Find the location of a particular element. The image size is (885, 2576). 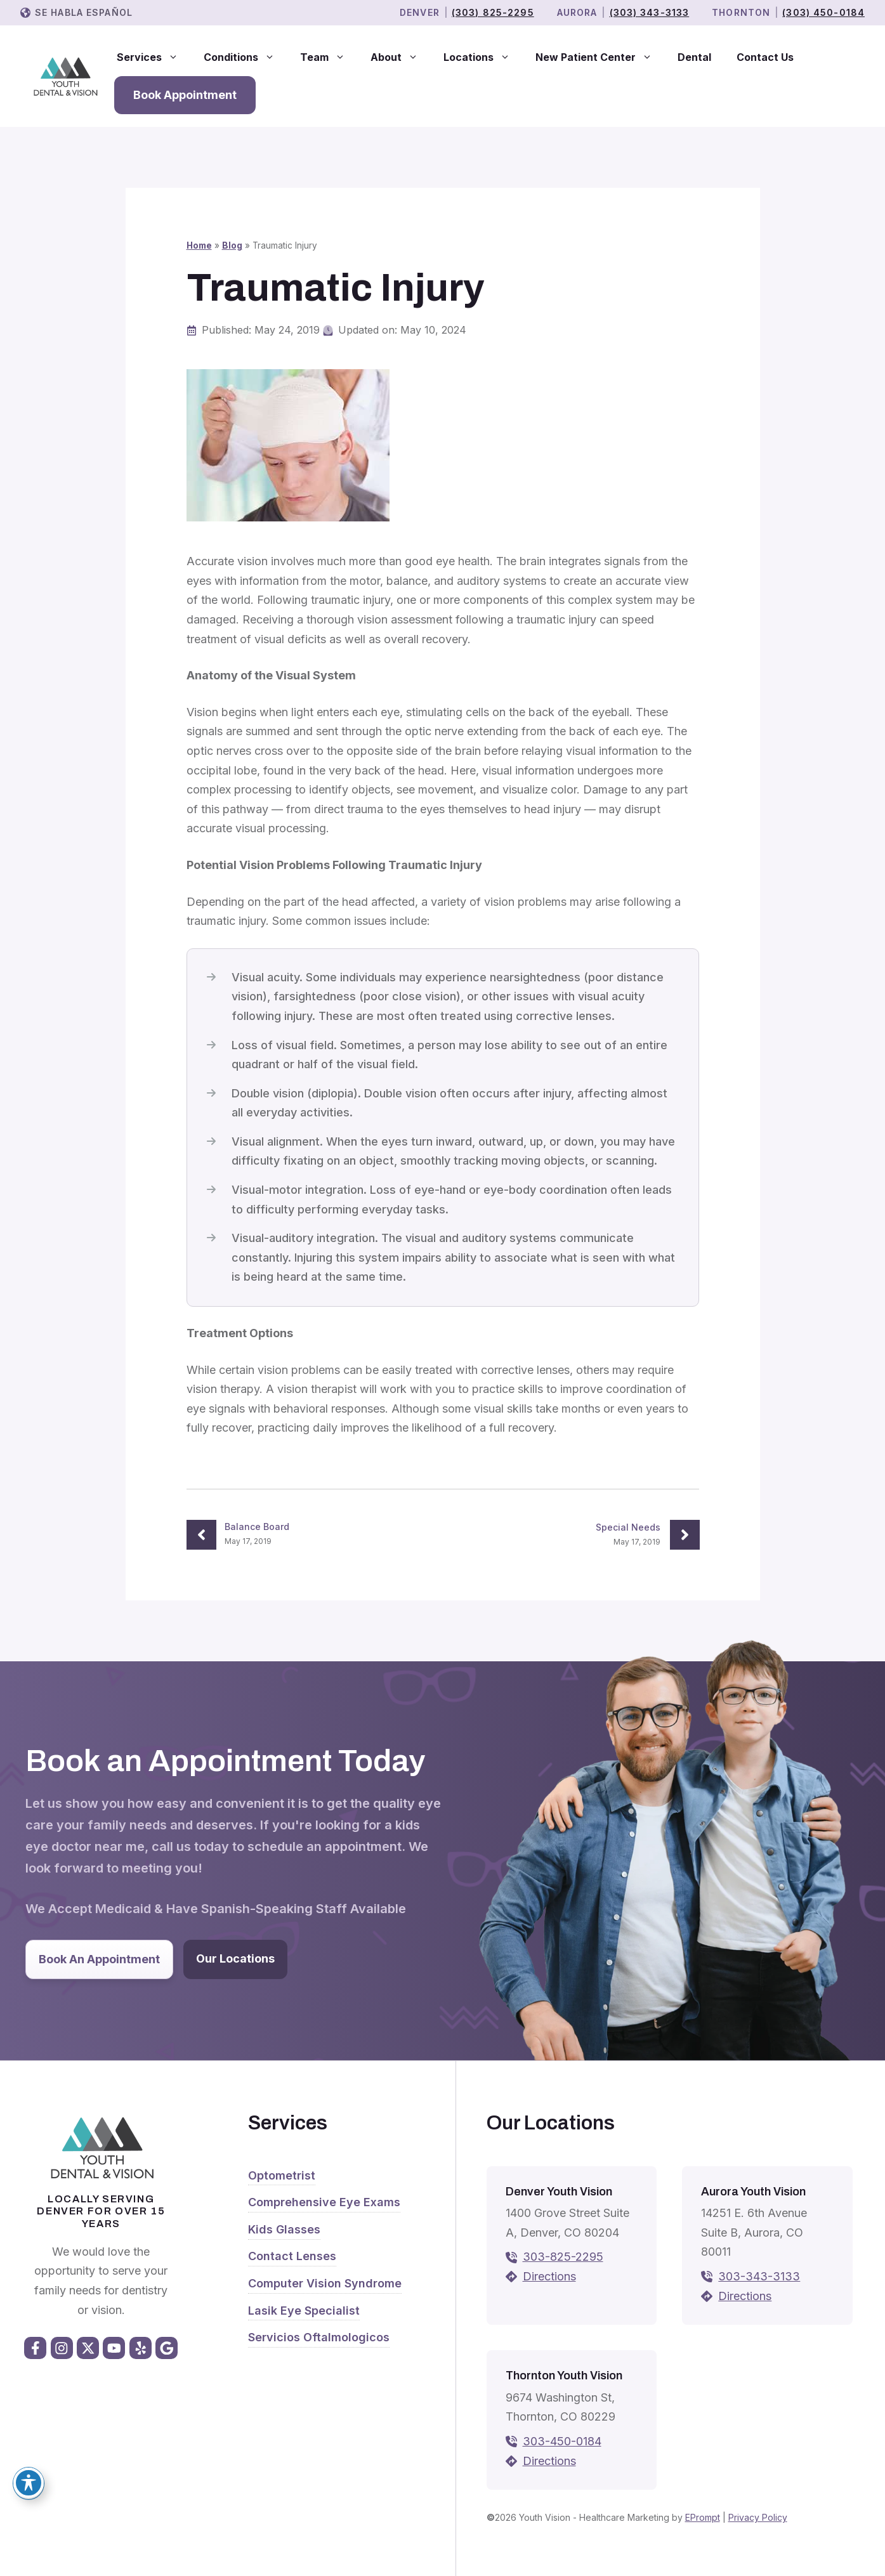

Comprehensive Eye Exams is located at coordinates (324, 2202).